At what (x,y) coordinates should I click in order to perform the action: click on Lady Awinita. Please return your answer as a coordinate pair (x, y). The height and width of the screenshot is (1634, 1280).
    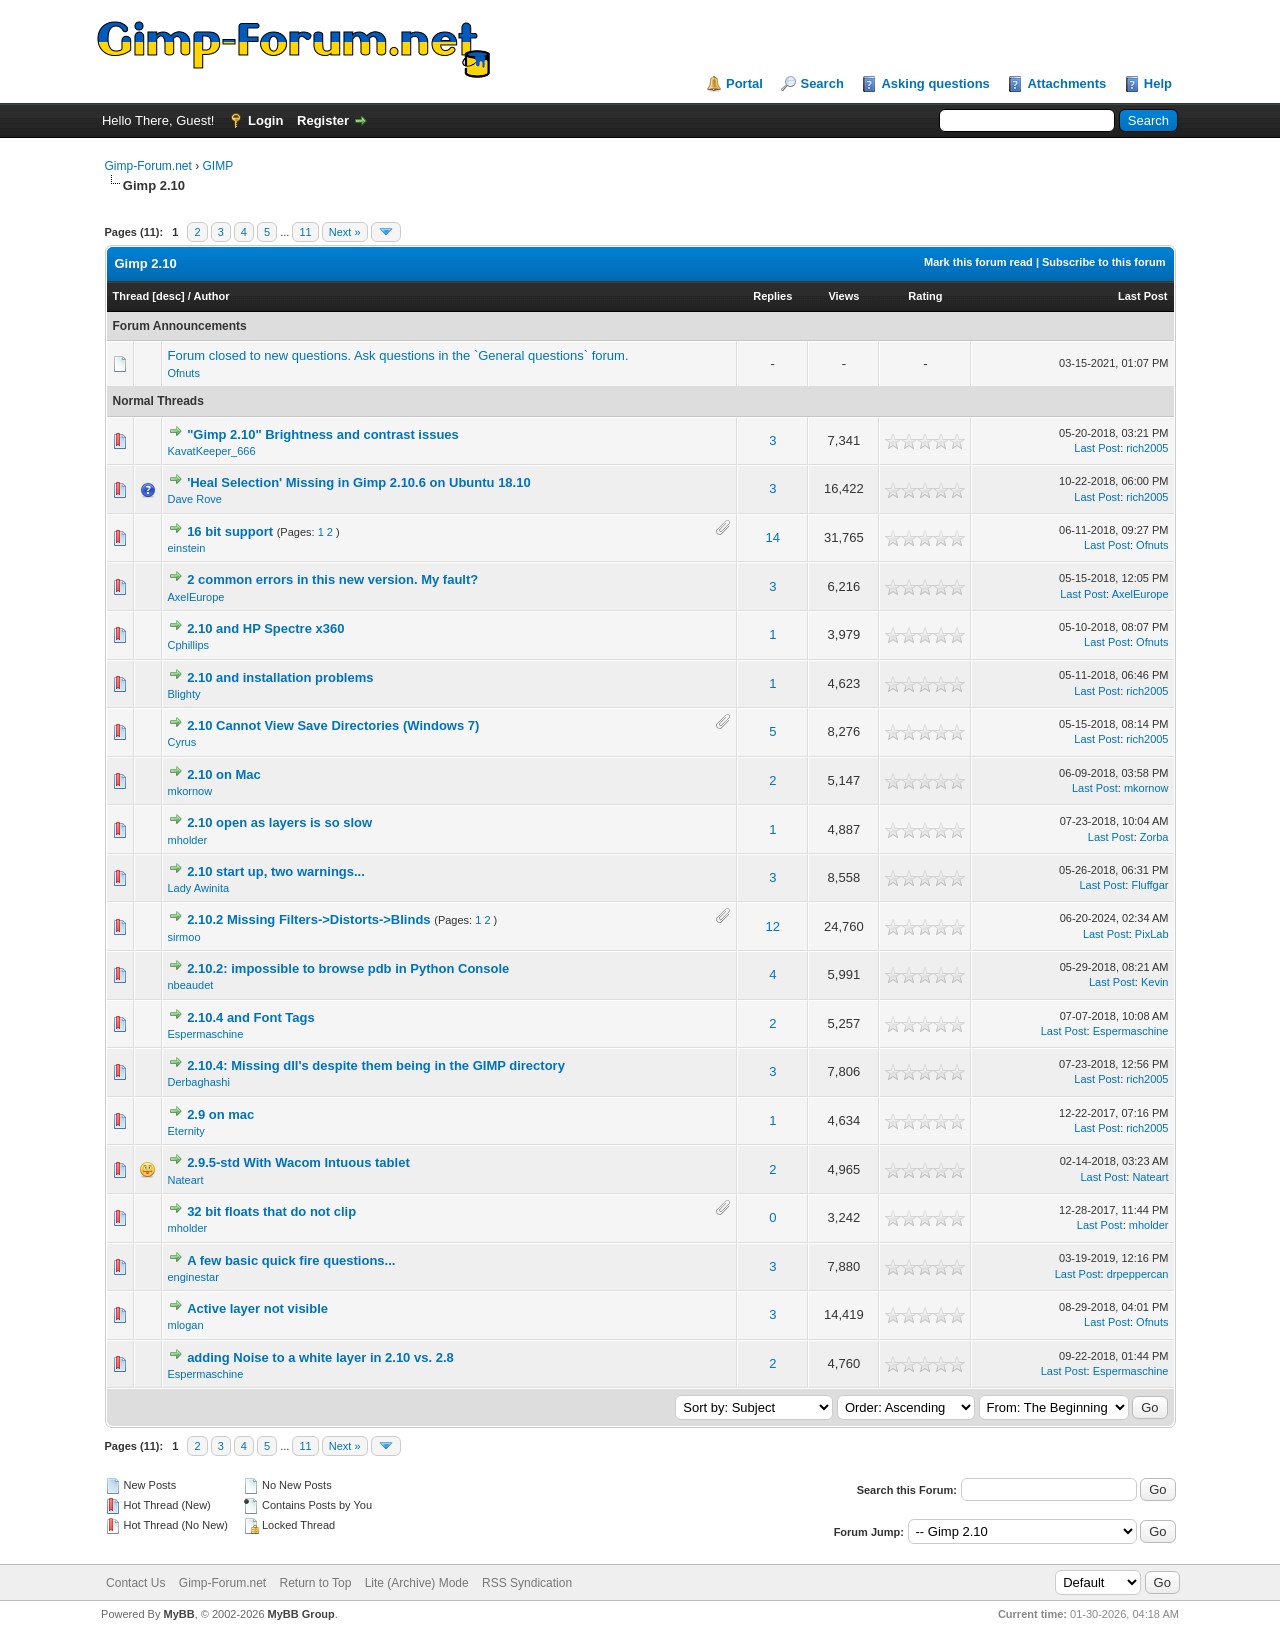
    Looking at the image, I should click on (199, 888).